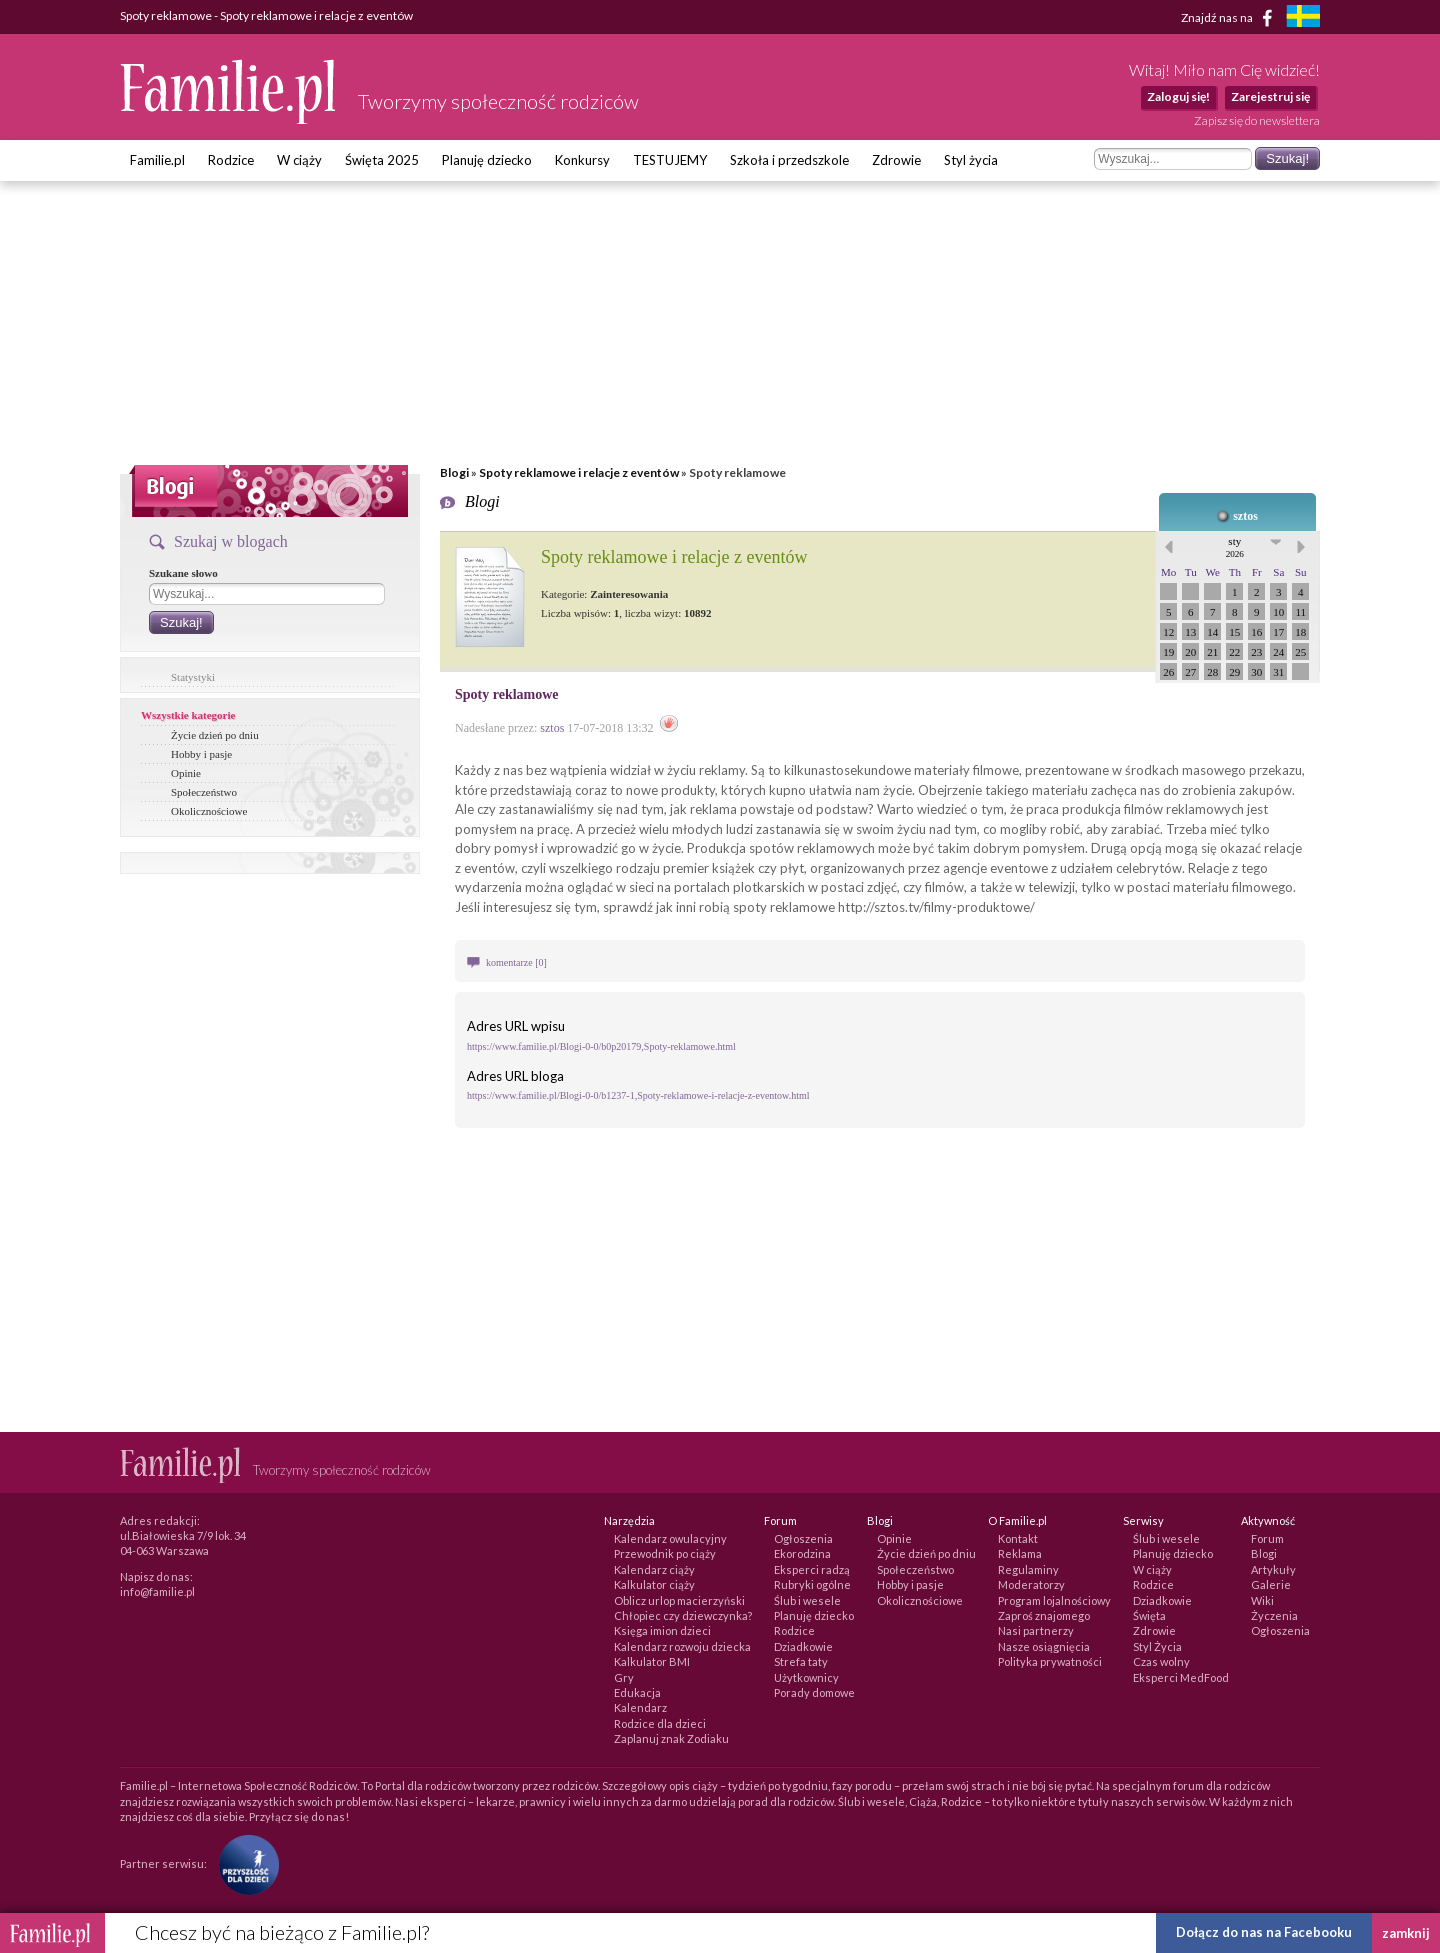 The width and height of the screenshot is (1440, 1953). What do you see at coordinates (812, 1584) in the screenshot?
I see `Rubryki ogólne` at bounding box center [812, 1584].